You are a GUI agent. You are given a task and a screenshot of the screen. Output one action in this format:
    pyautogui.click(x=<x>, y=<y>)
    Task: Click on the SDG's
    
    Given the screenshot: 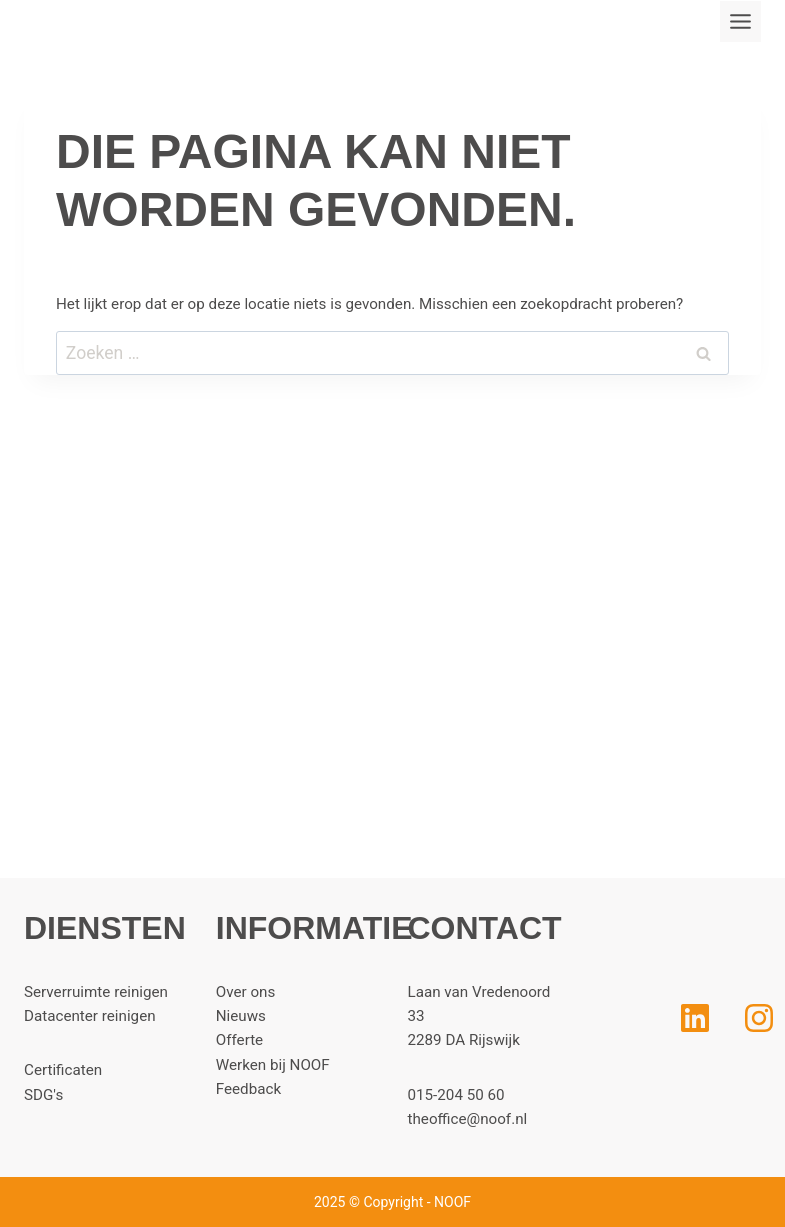 What is the action you would take?
    pyautogui.click(x=43, y=1095)
    